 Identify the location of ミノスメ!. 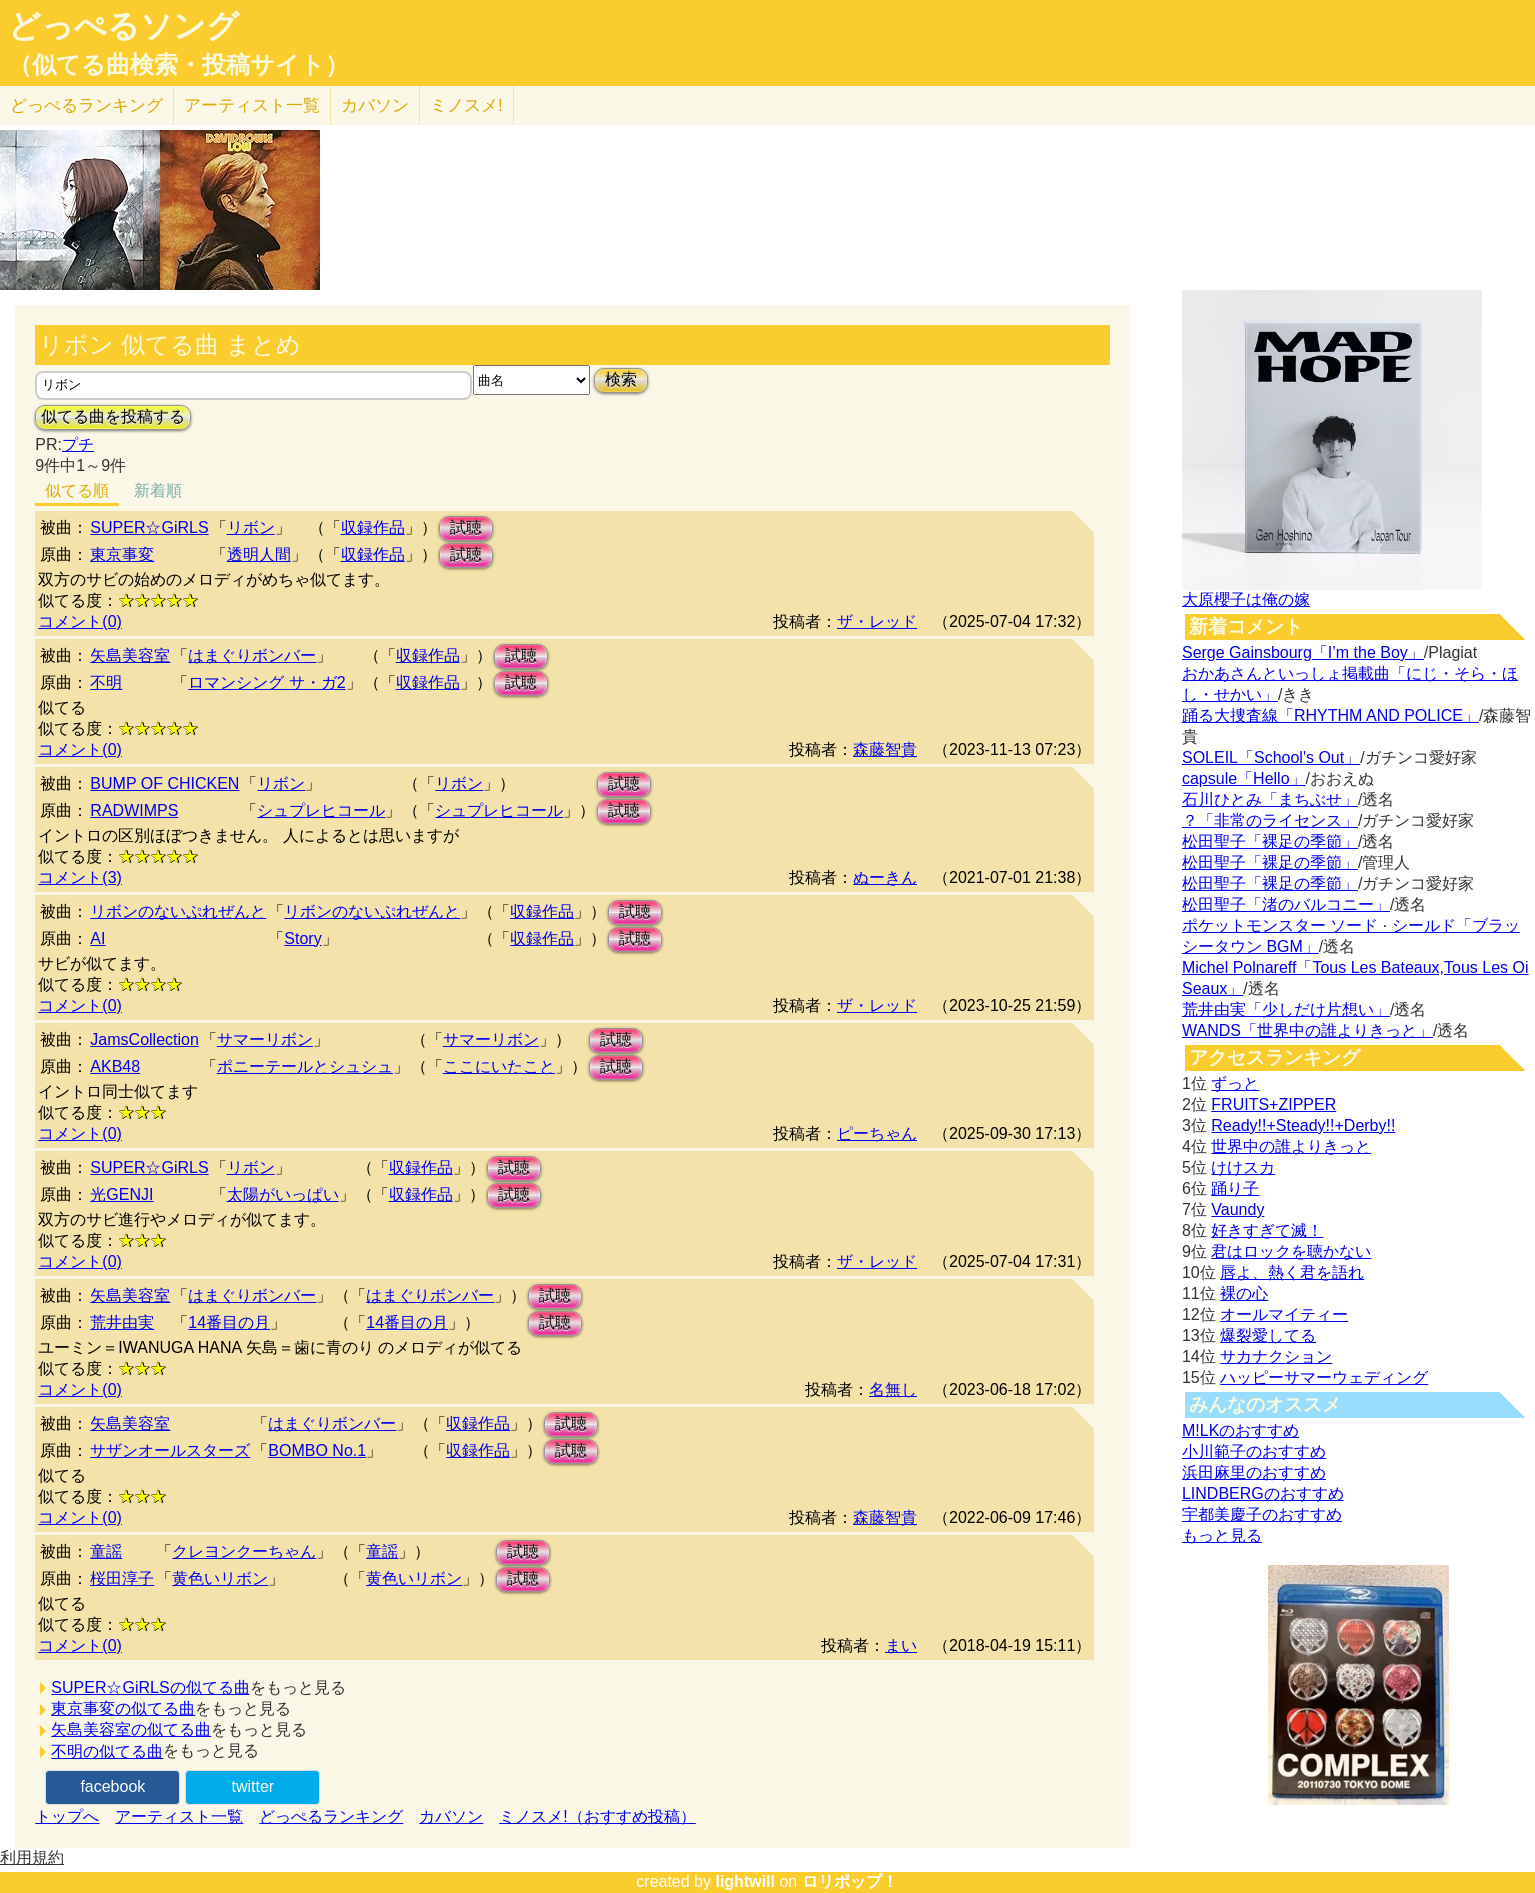
(466, 105).